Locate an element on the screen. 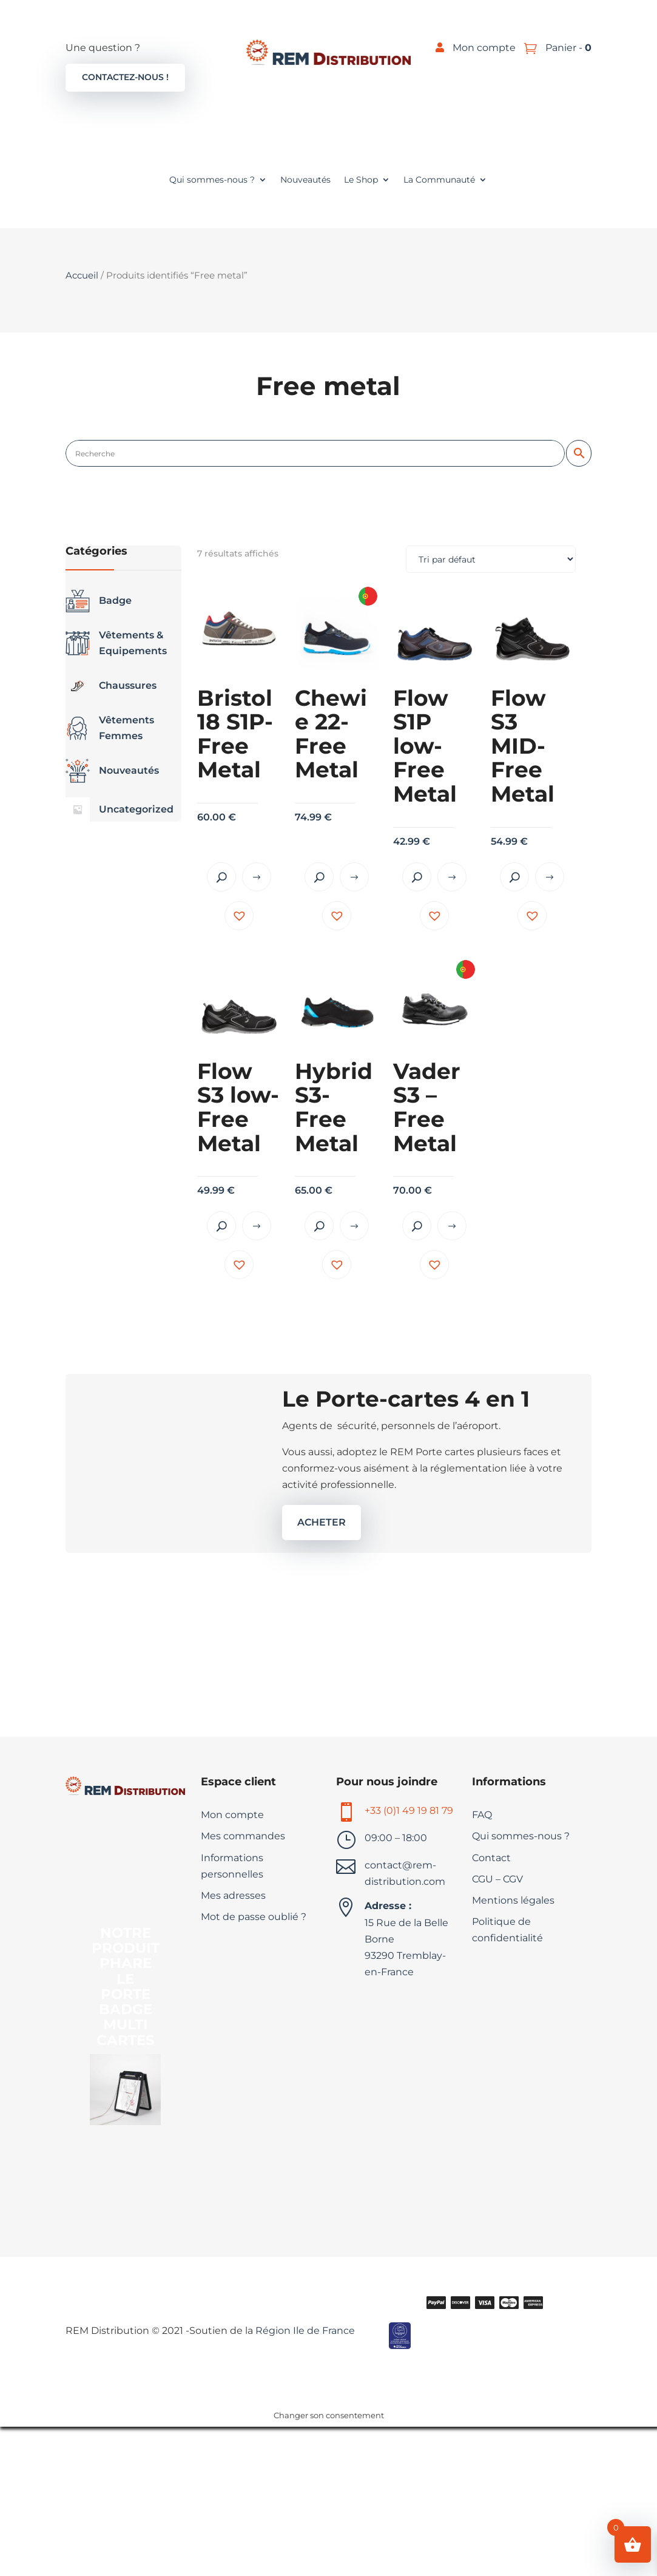 The image size is (657, 2576). Panier - is located at coordinates (567, 47).